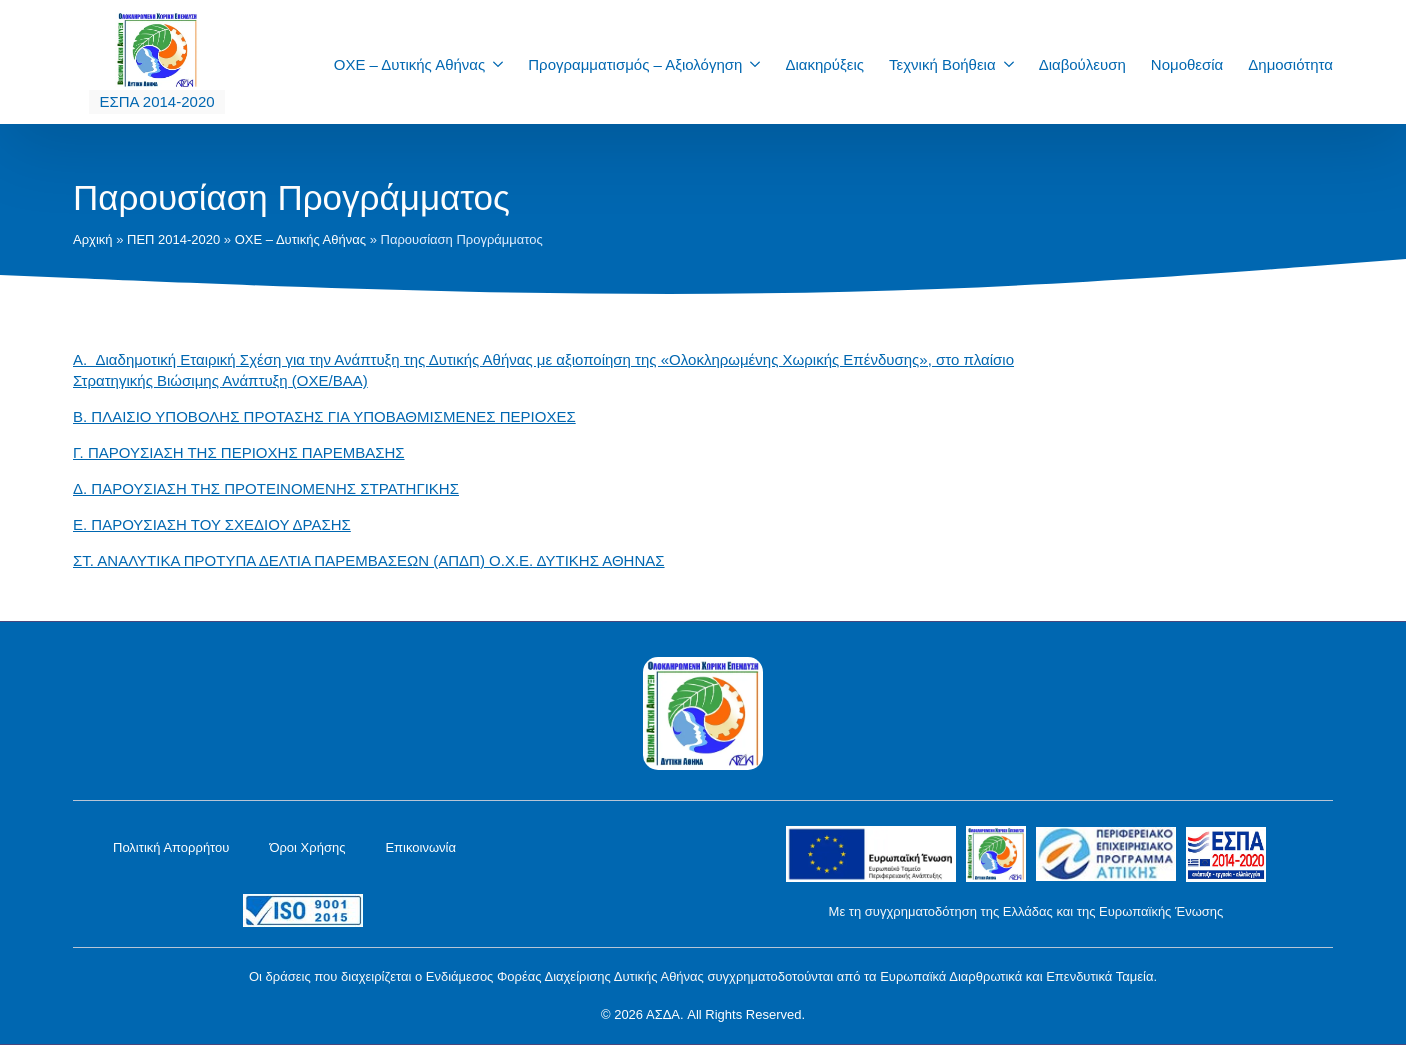  Describe the element at coordinates (1187, 64) in the screenshot. I see `Νομοθεσία` at that location.